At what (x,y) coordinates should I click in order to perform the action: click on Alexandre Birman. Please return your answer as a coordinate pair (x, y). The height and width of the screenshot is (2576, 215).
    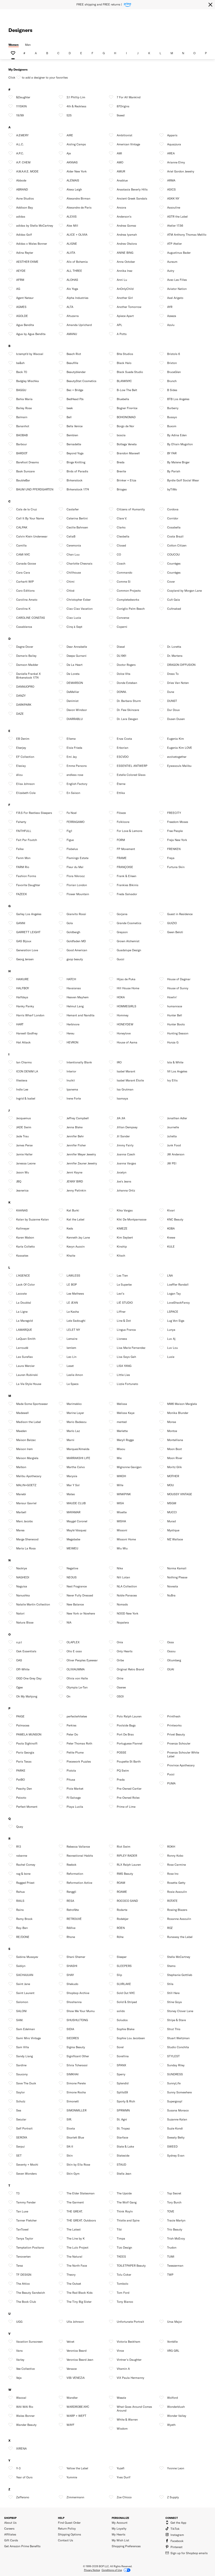
    Looking at the image, I should click on (78, 198).